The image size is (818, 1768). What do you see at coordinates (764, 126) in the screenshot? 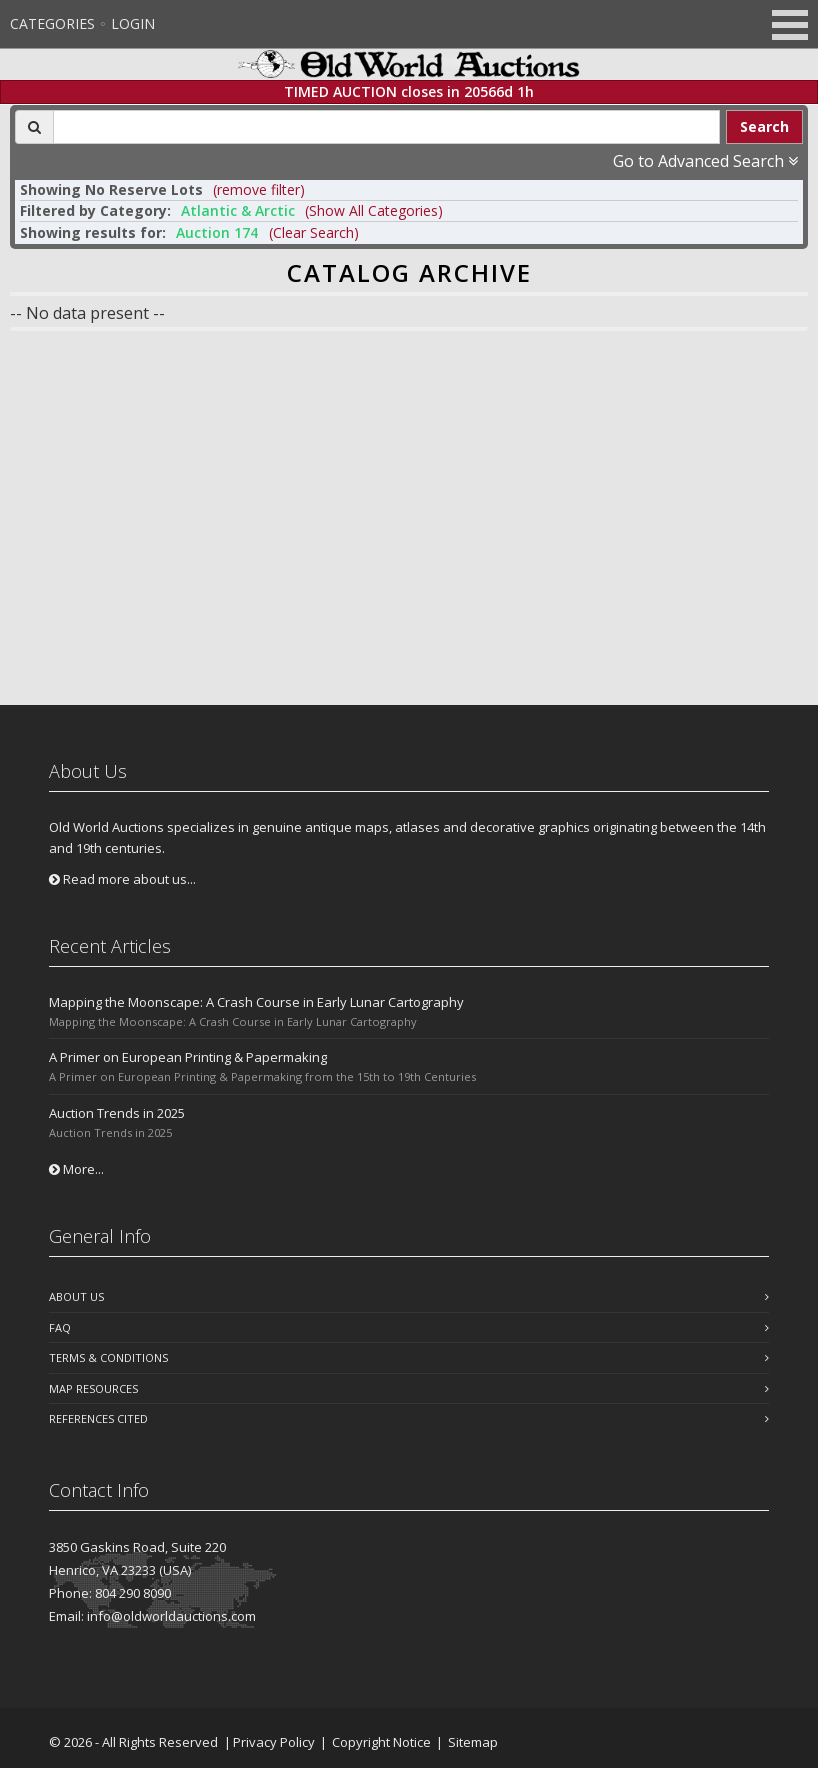
I see `Search` at bounding box center [764, 126].